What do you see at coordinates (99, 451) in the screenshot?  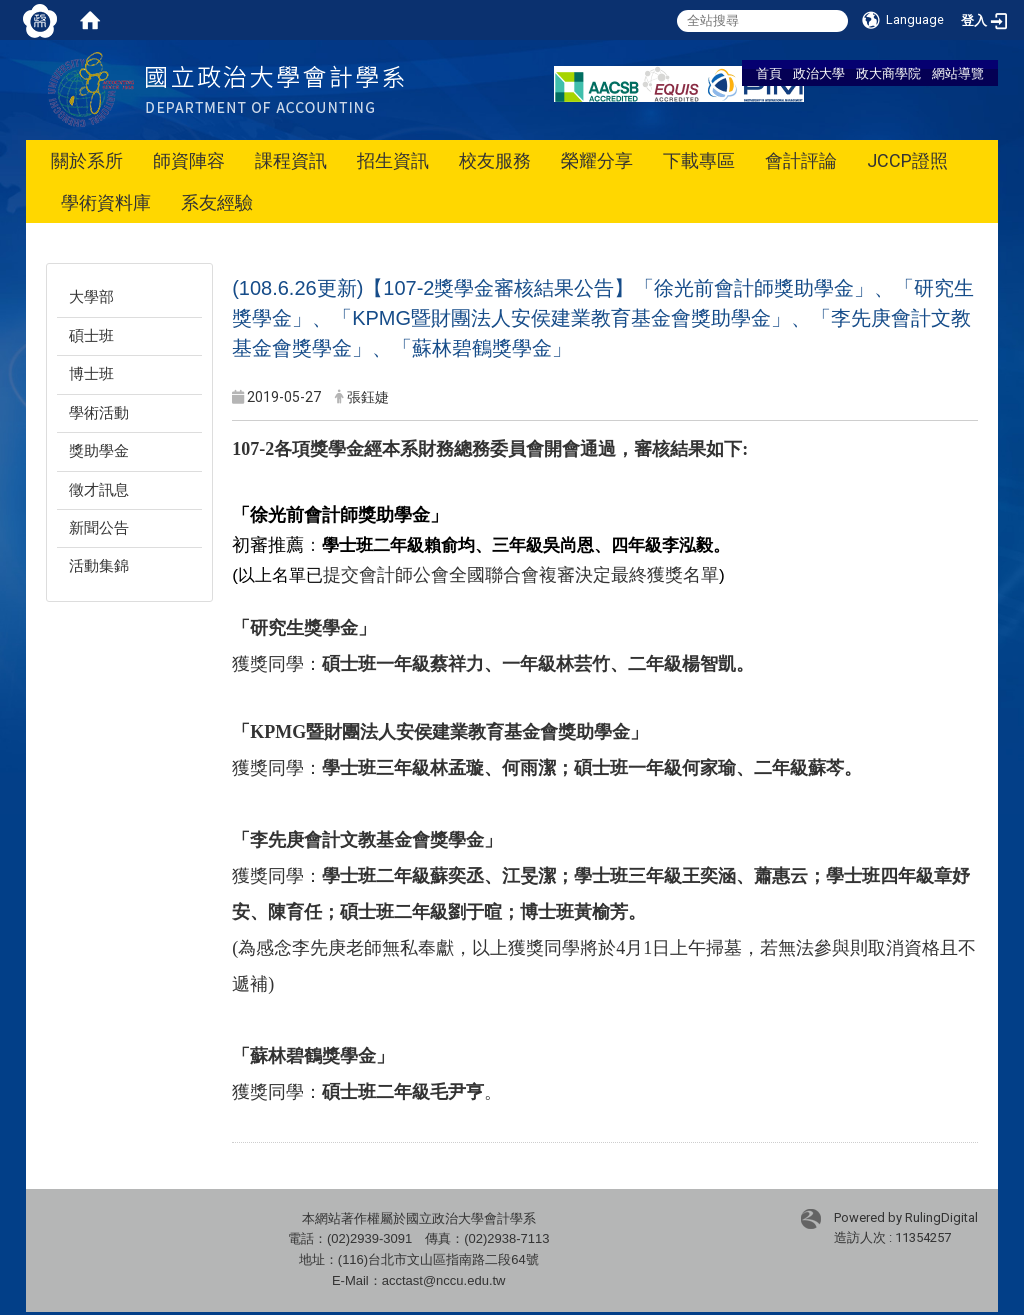 I see `獎助學金` at bounding box center [99, 451].